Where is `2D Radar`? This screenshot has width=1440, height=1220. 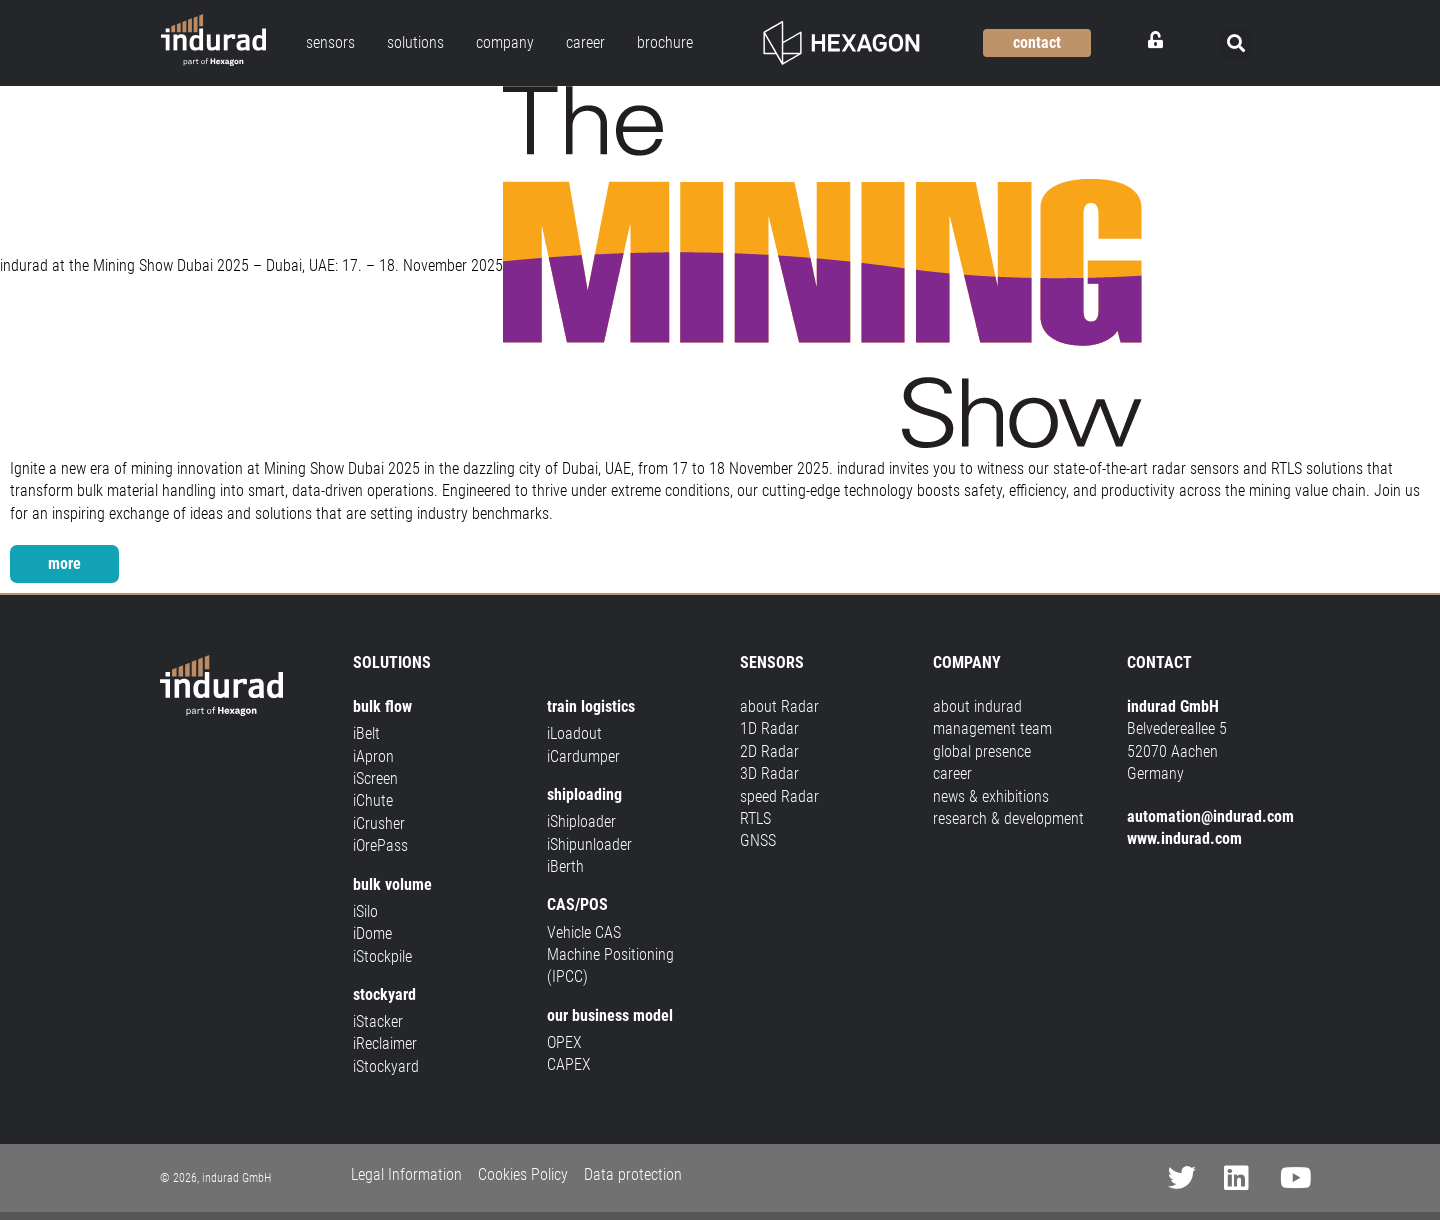
2D Radar is located at coordinates (769, 751).